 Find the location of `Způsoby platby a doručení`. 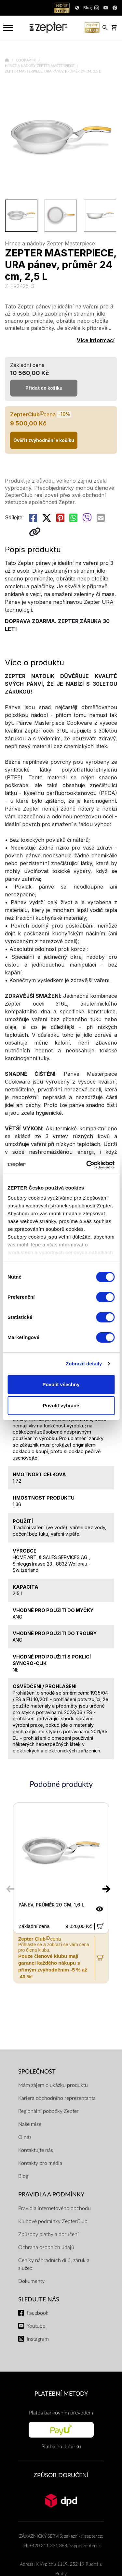

Způsoby platby a doručení is located at coordinates (48, 2234).